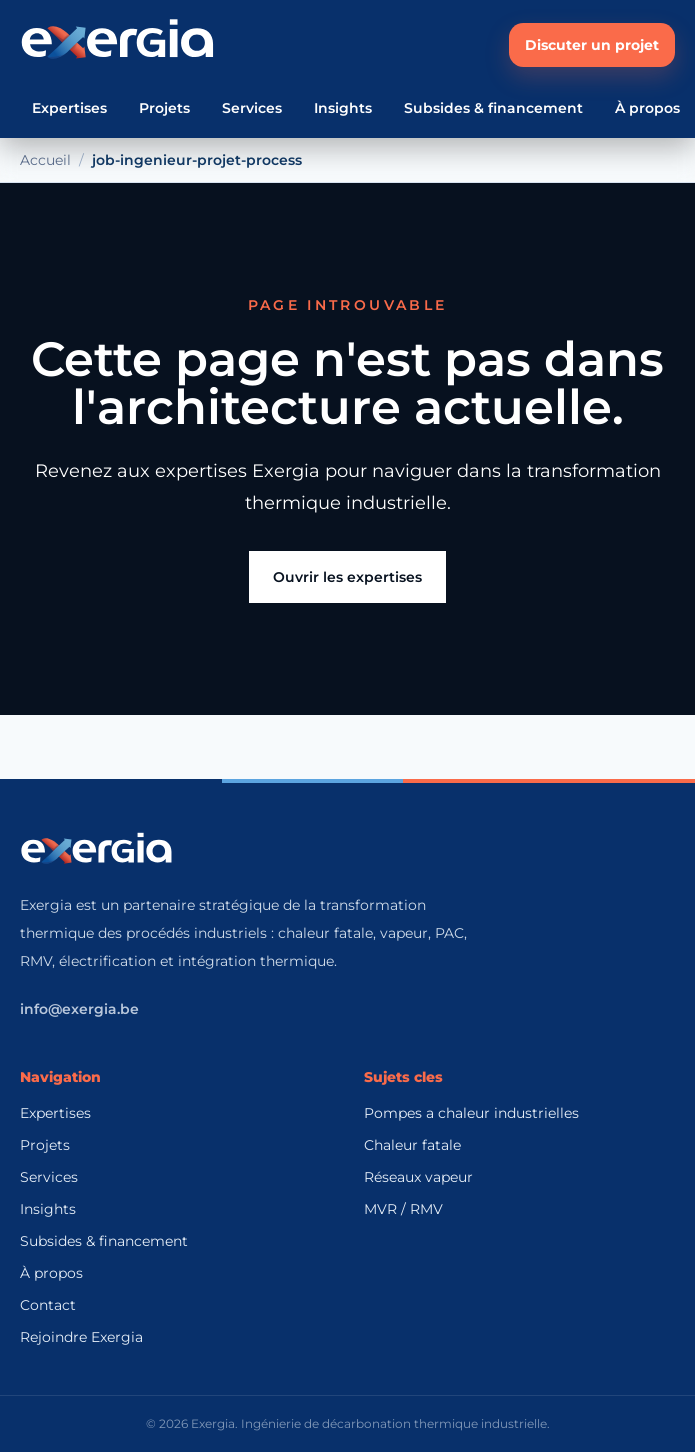 The height and width of the screenshot is (1452, 695). I want to click on Contact, so click(48, 1305).